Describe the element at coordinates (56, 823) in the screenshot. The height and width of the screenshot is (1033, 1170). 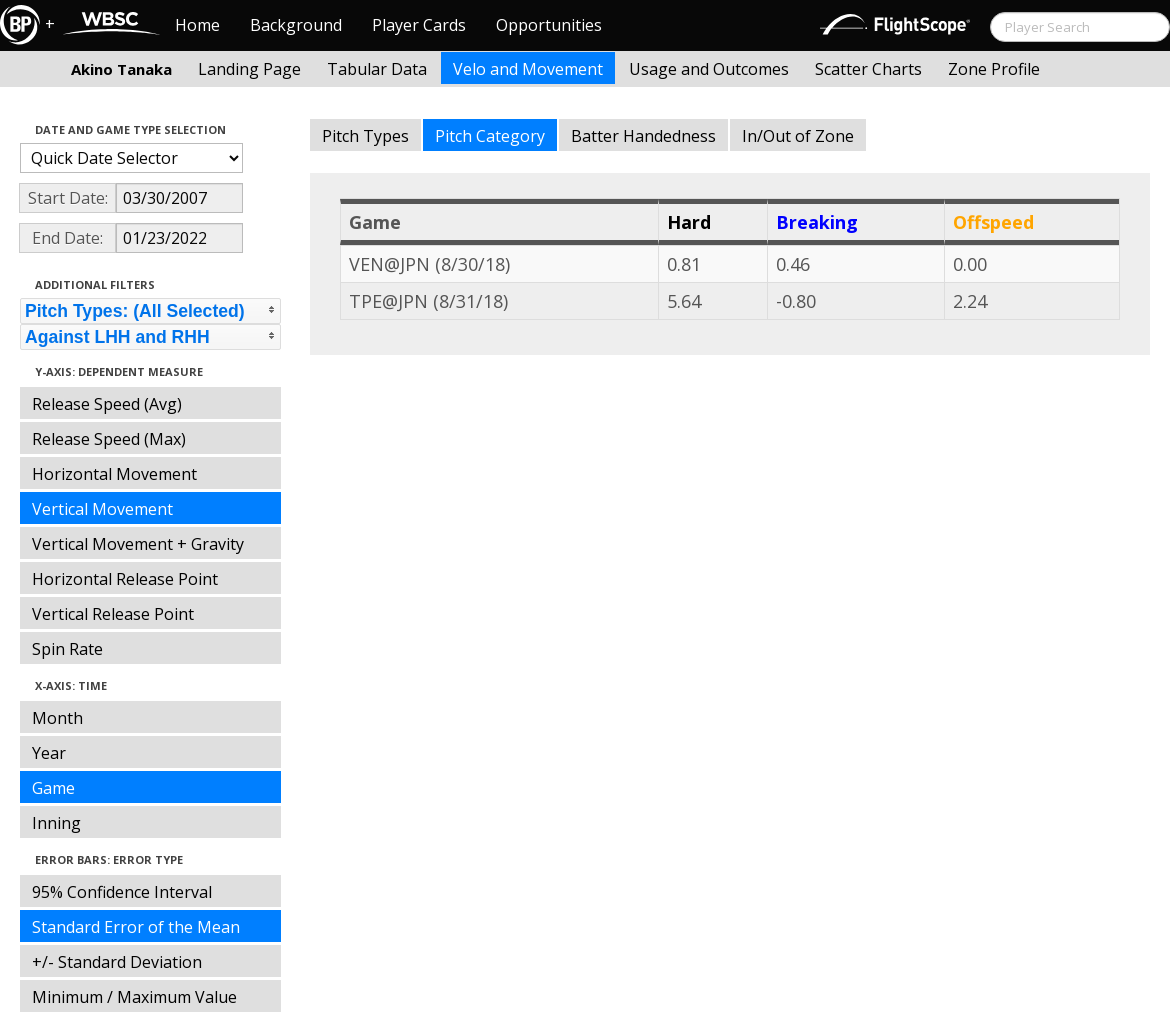
I see `Inning` at that location.